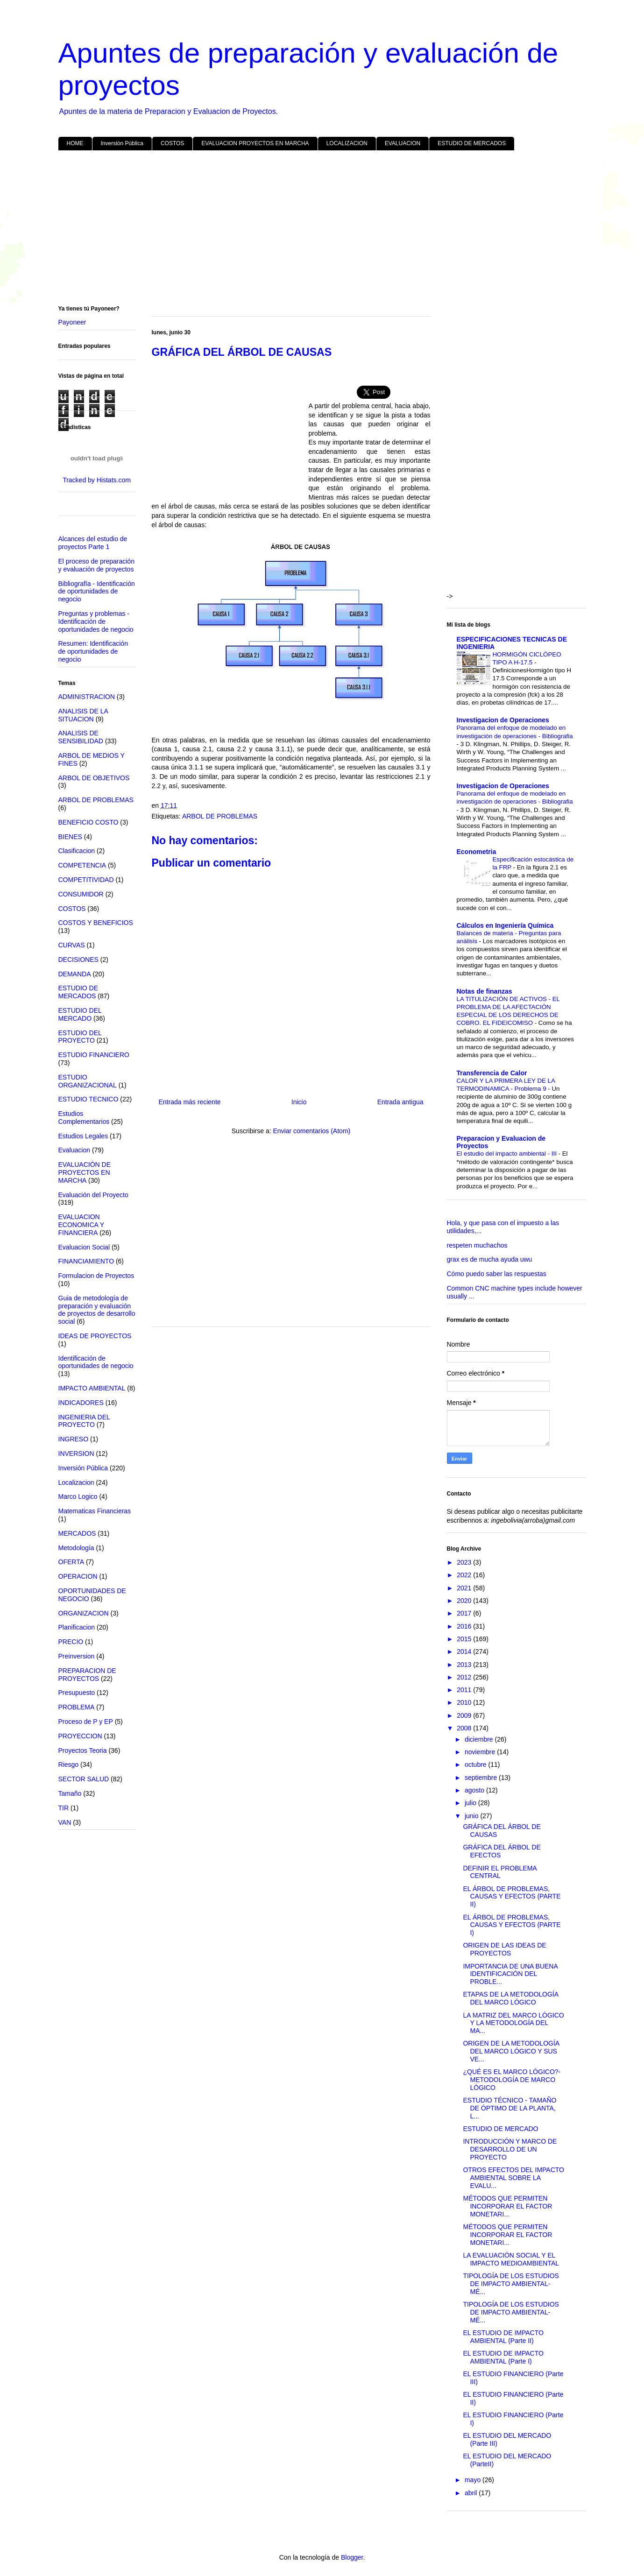 The height and width of the screenshot is (2576, 644). What do you see at coordinates (477, 1245) in the screenshot?
I see `respeten muchachos` at bounding box center [477, 1245].